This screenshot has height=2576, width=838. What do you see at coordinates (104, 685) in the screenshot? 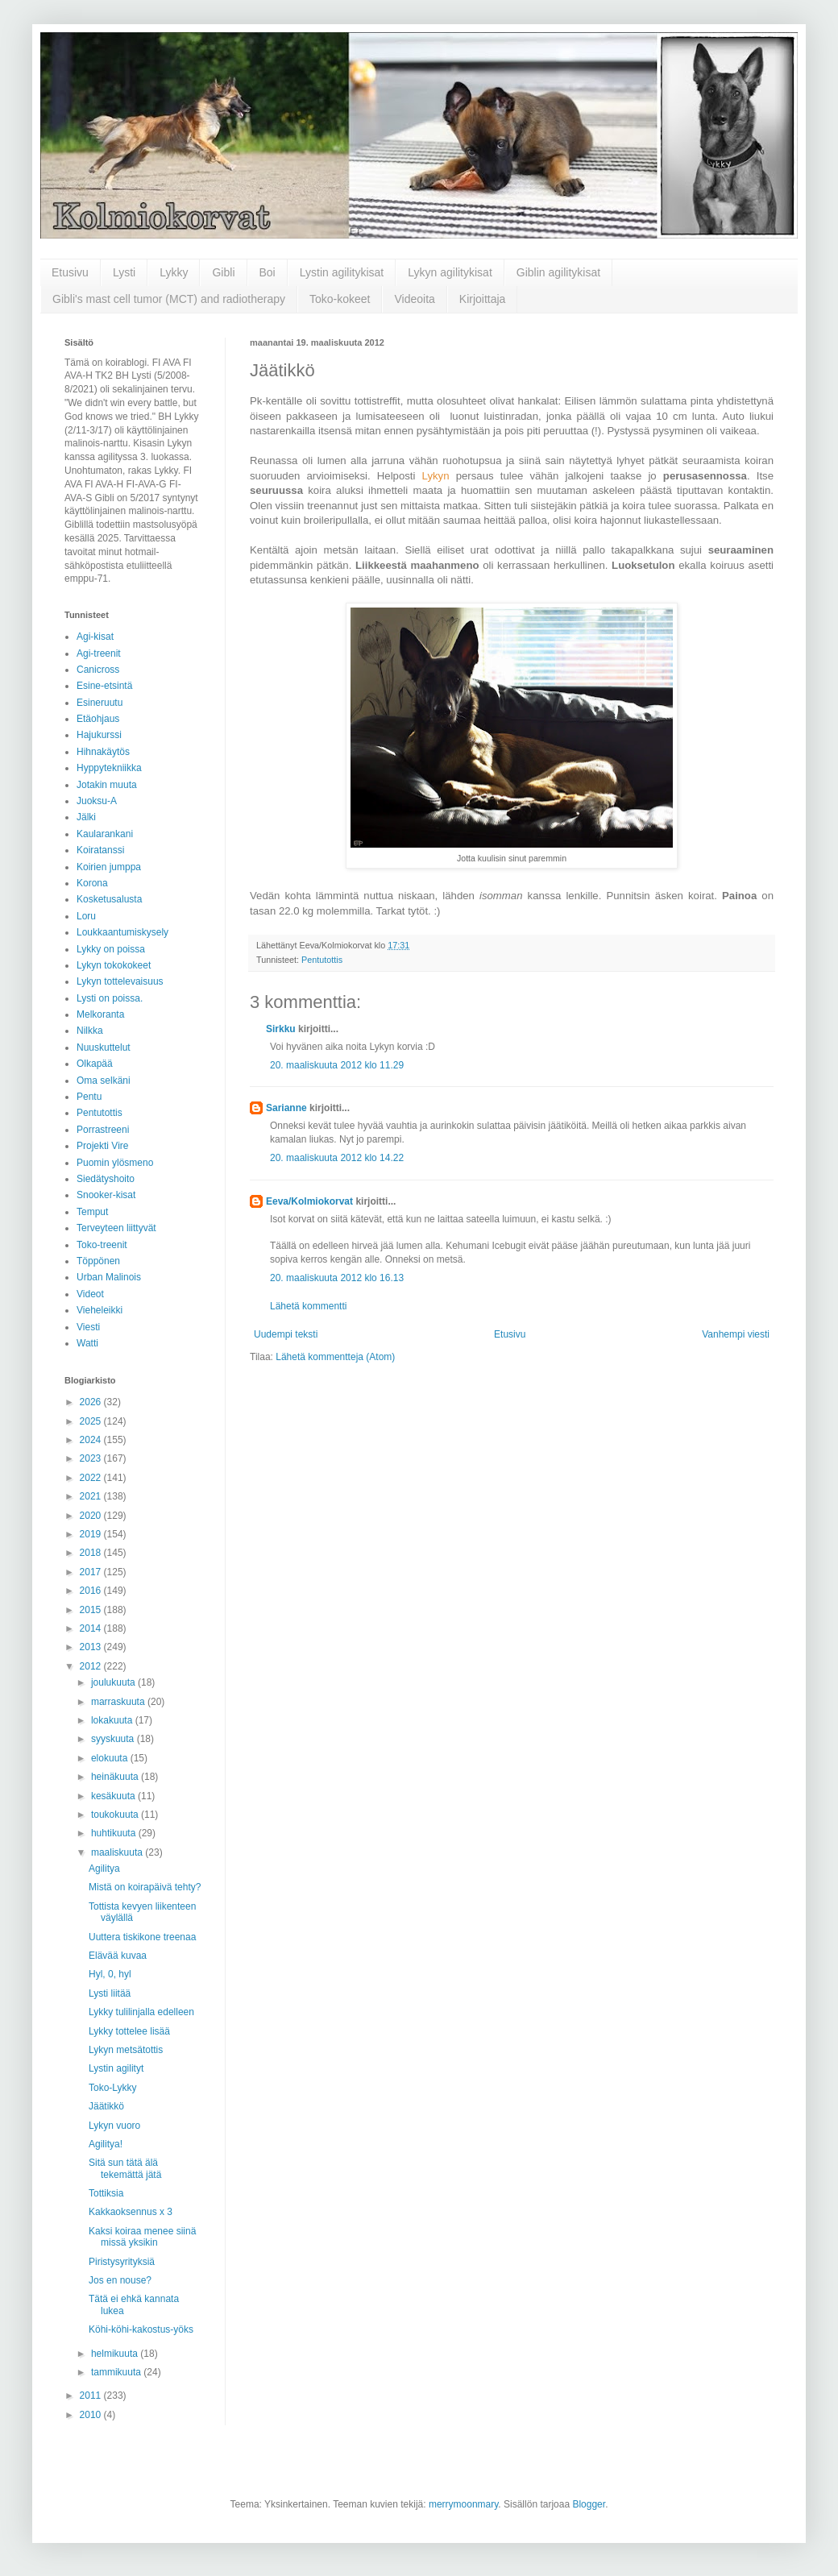
I see `Esine-etsintä` at bounding box center [104, 685].